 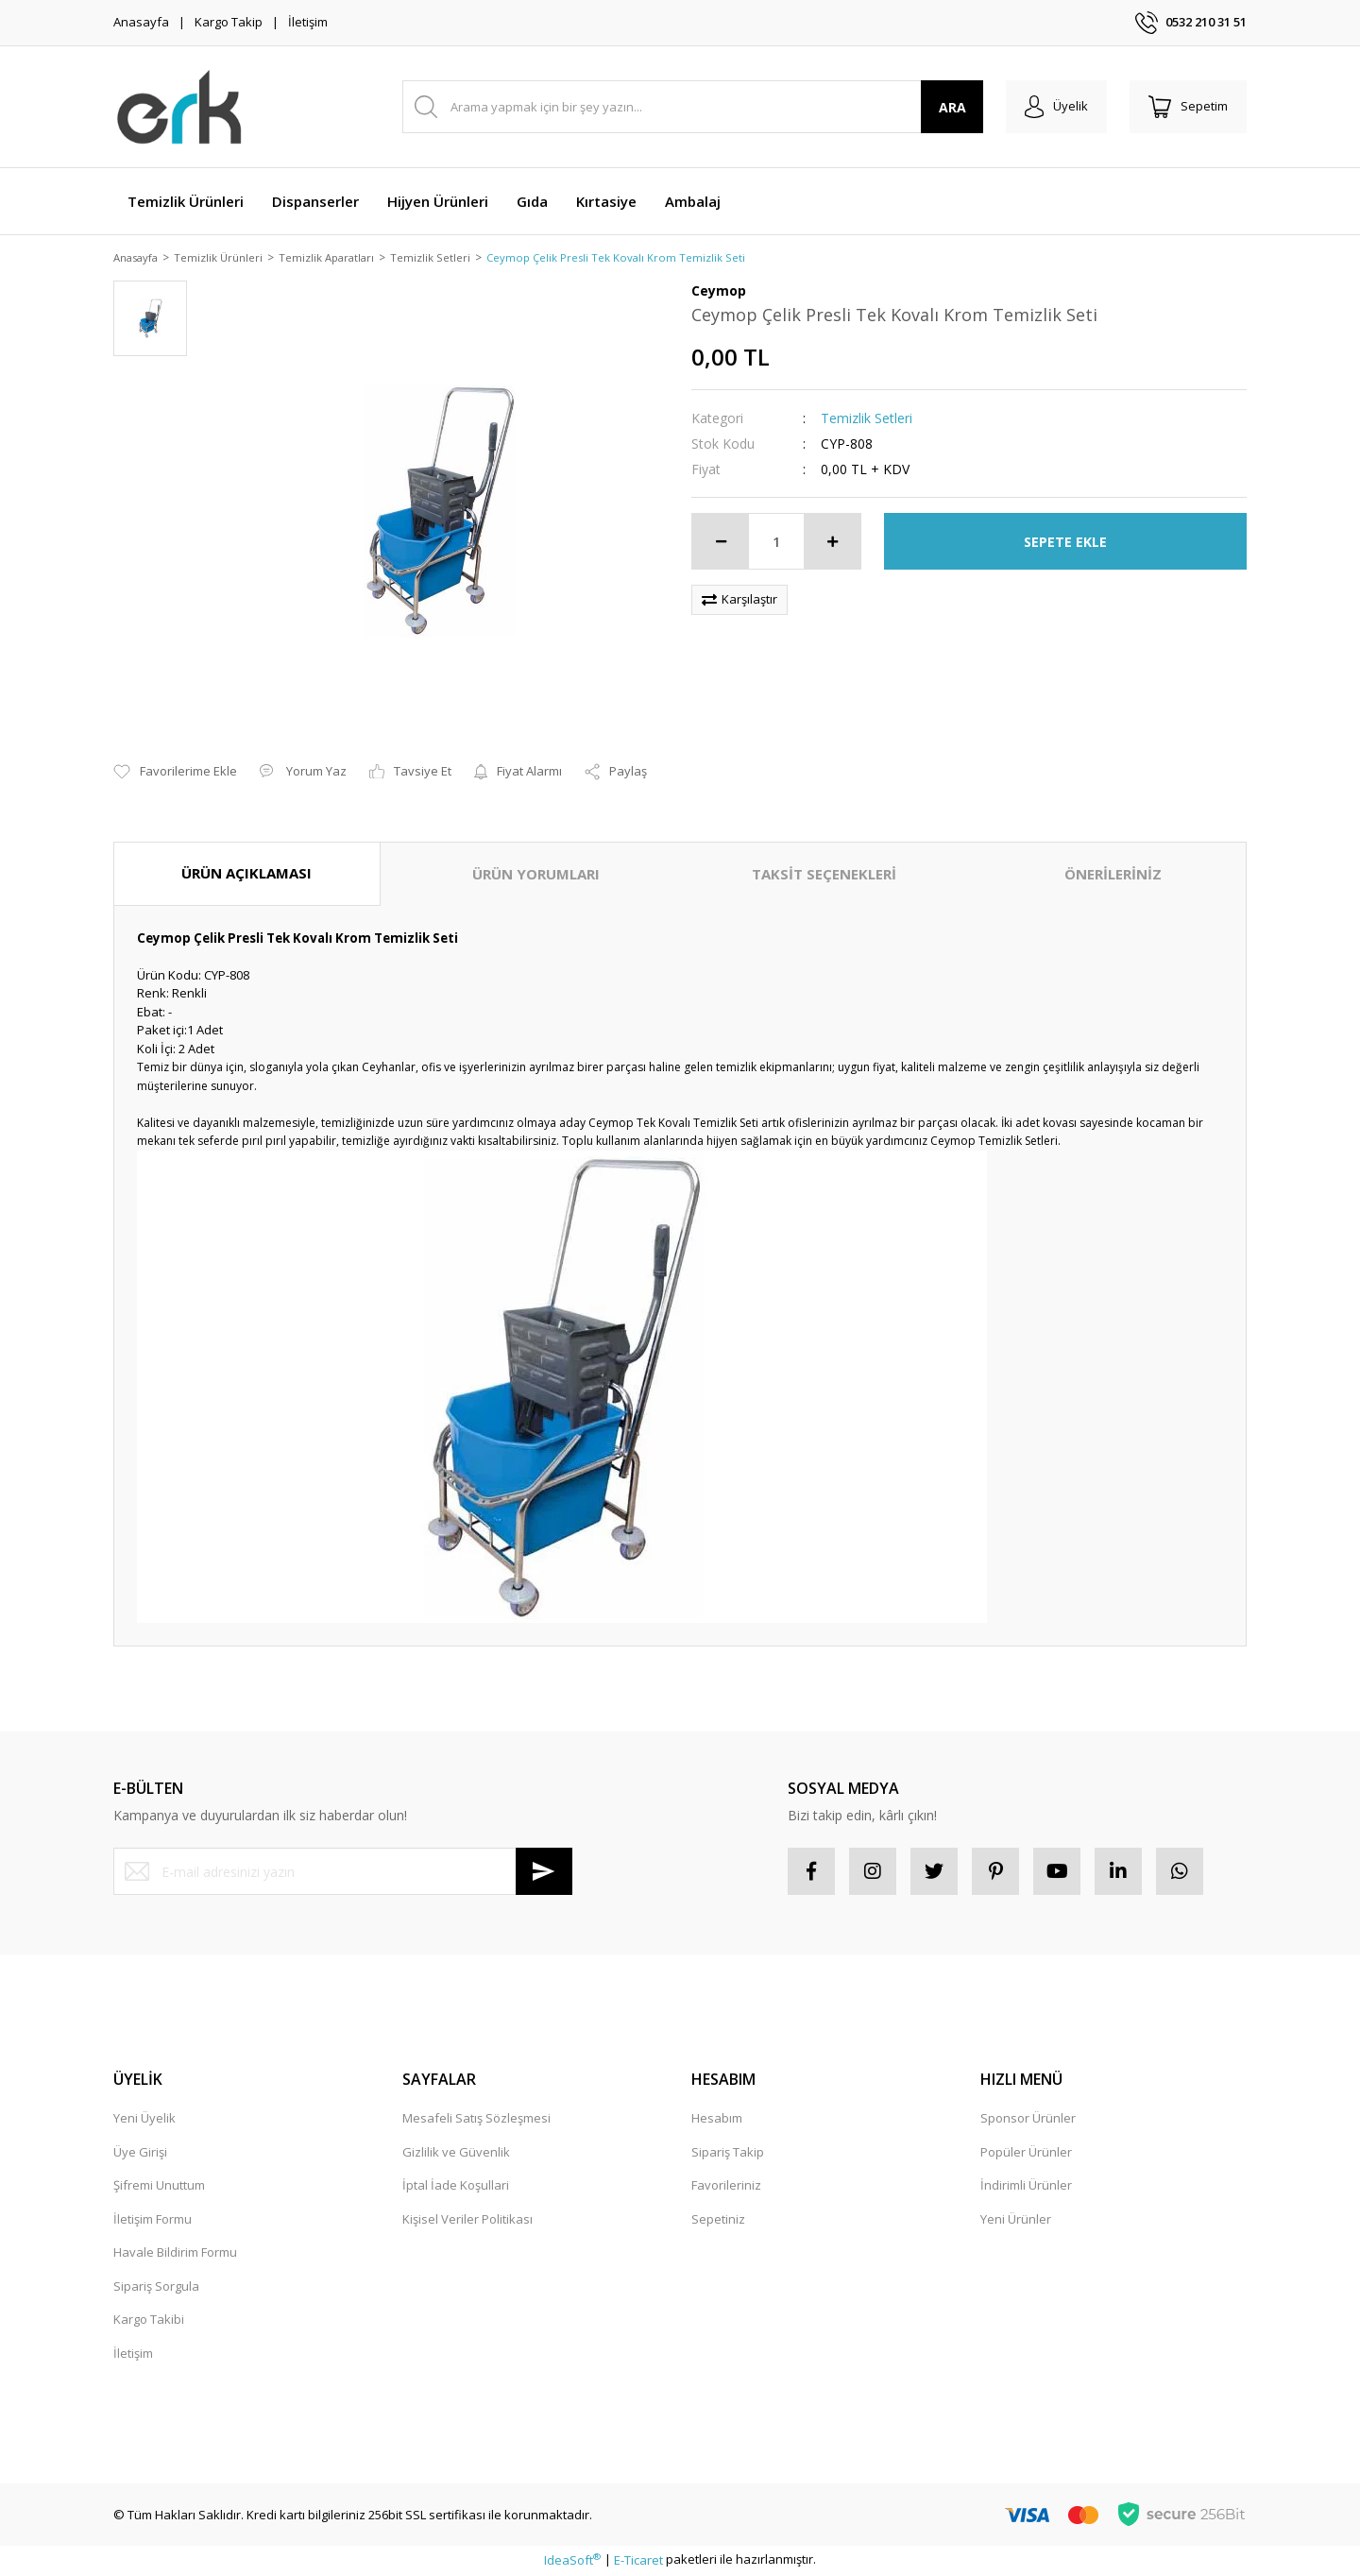 I want to click on Gizlilik ve Güvenlik, so click(x=456, y=2152).